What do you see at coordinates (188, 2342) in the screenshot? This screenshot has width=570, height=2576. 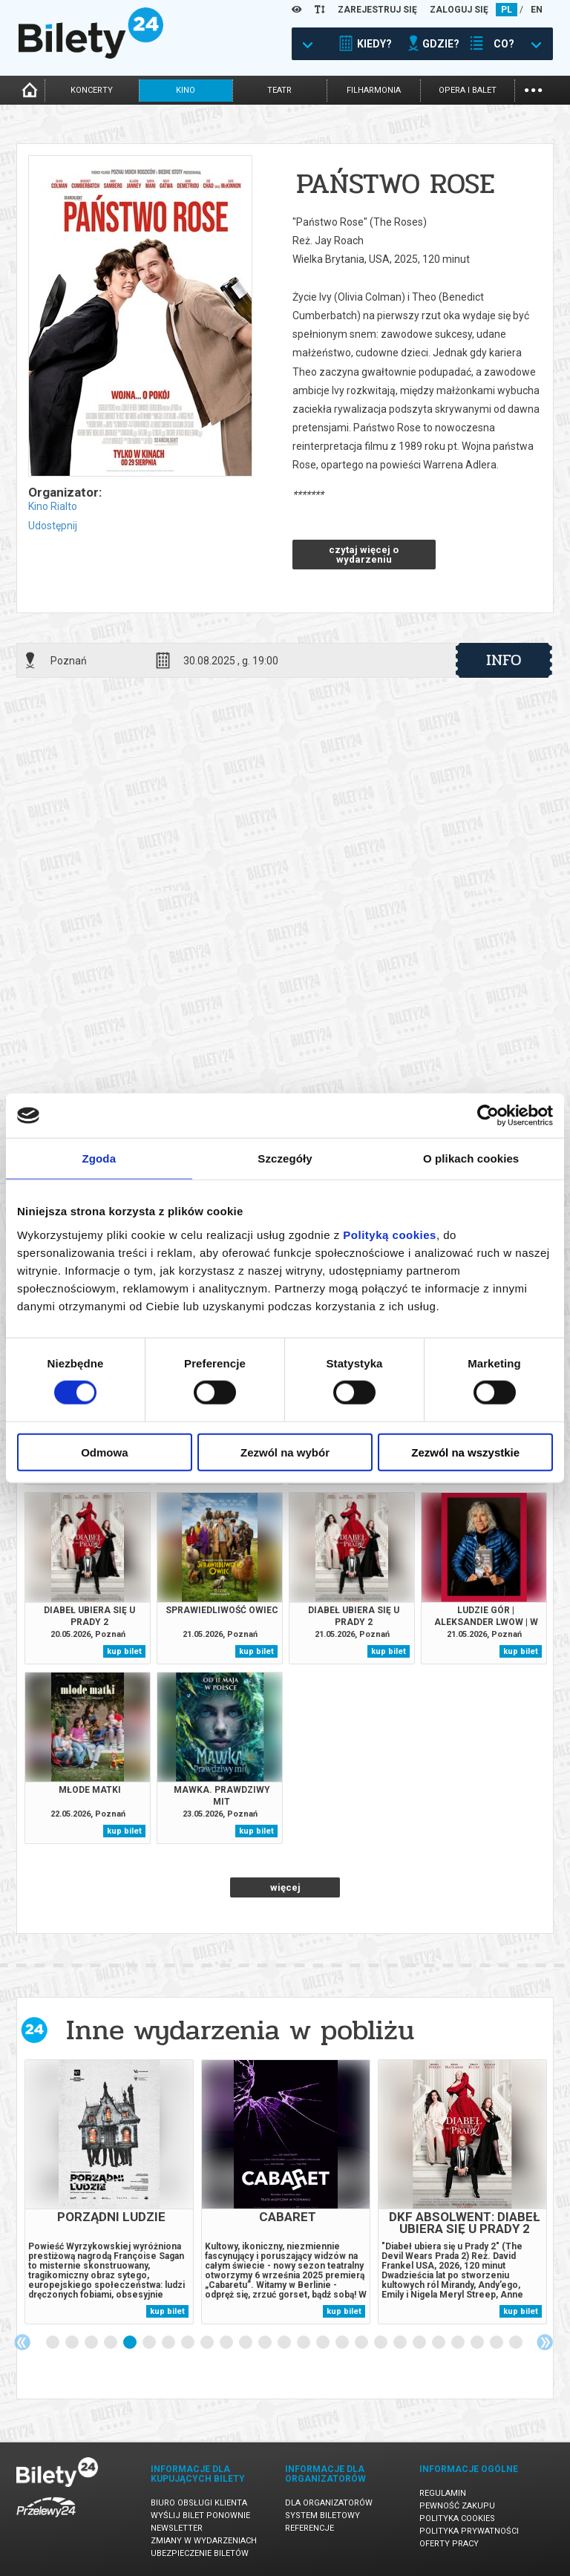 I see `8 [tab]` at bounding box center [188, 2342].